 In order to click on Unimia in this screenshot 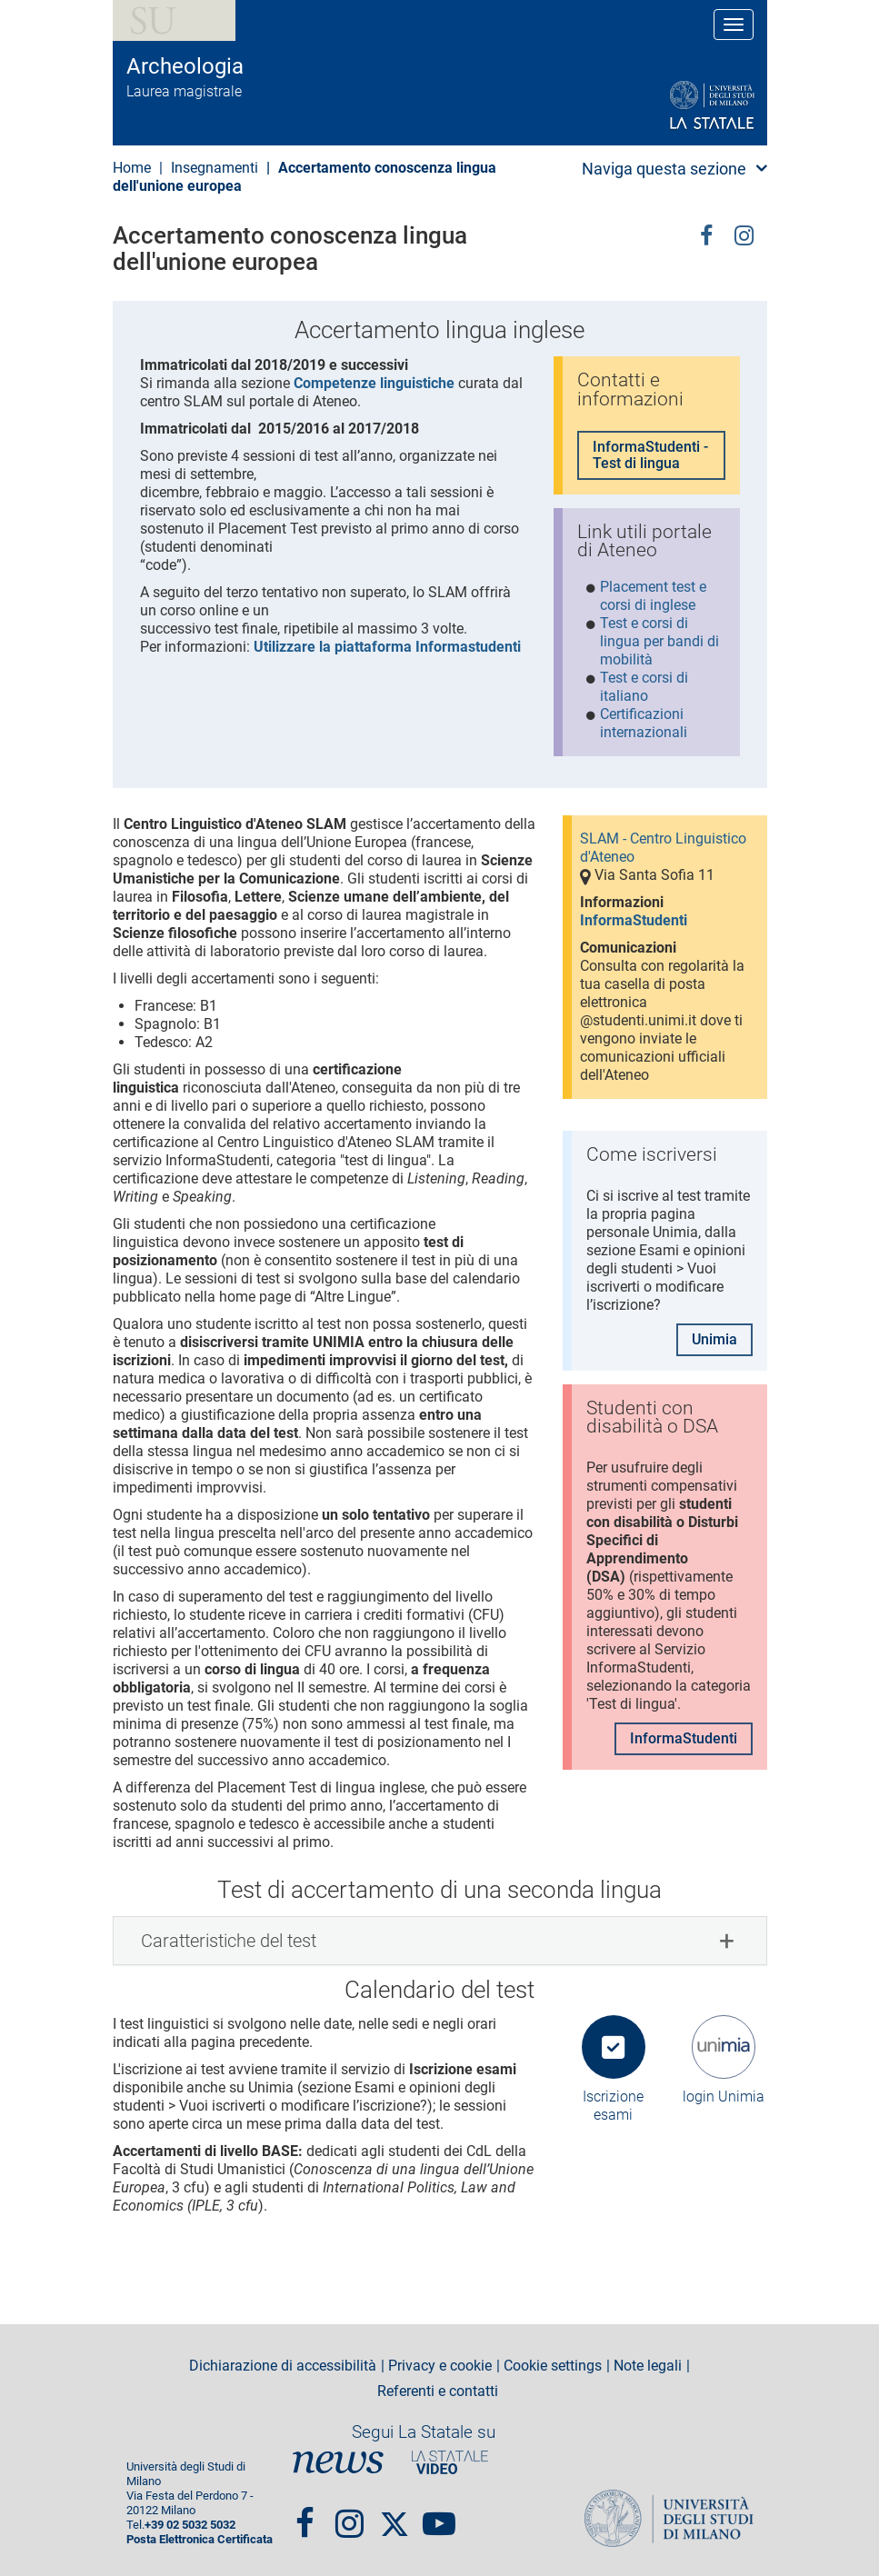, I will do `click(714, 1339)`.